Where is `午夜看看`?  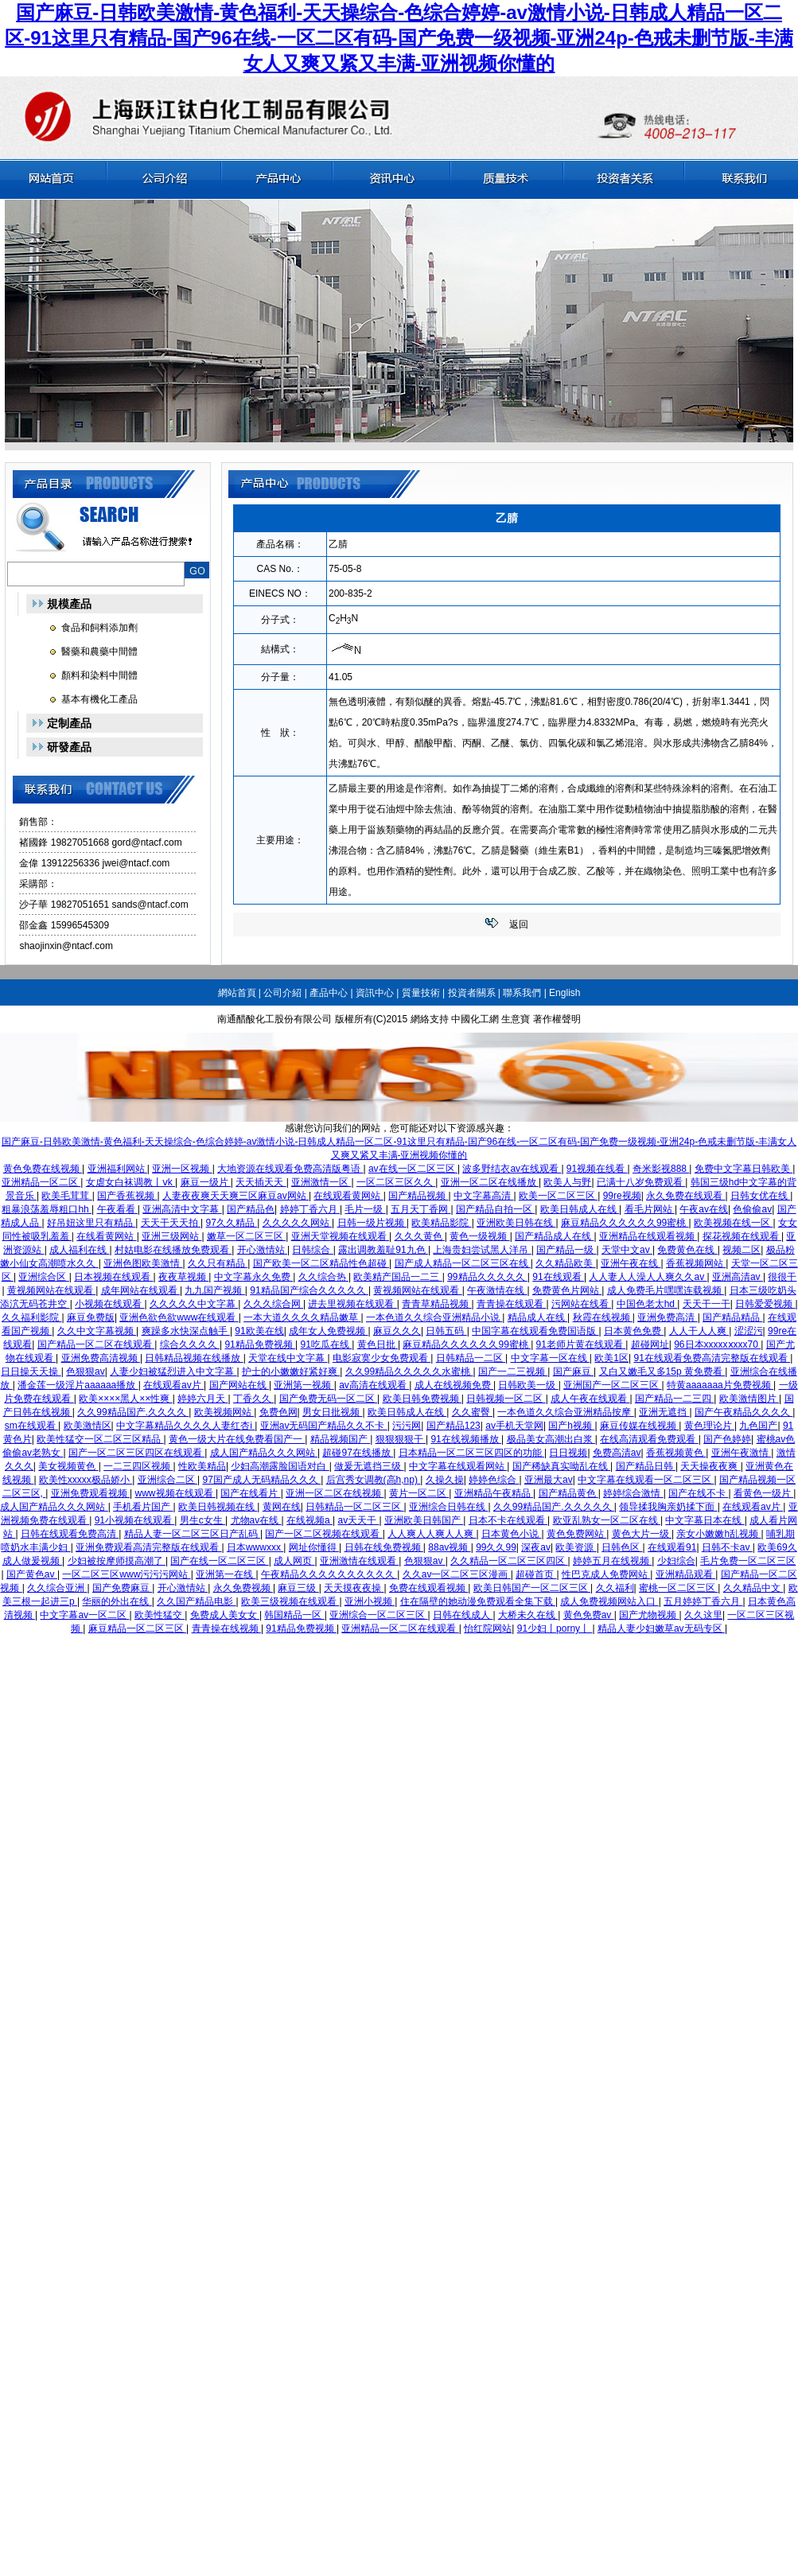
午夜看看 is located at coordinates (117, 1209).